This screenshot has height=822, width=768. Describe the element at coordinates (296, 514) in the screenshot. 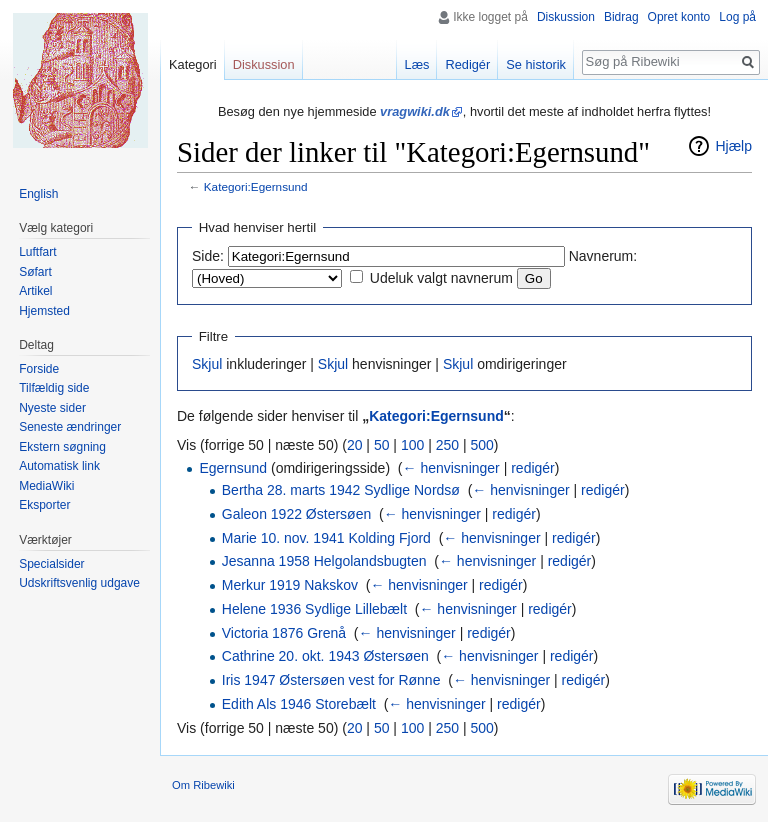

I see `Galeon 1922 Østersøen` at that location.